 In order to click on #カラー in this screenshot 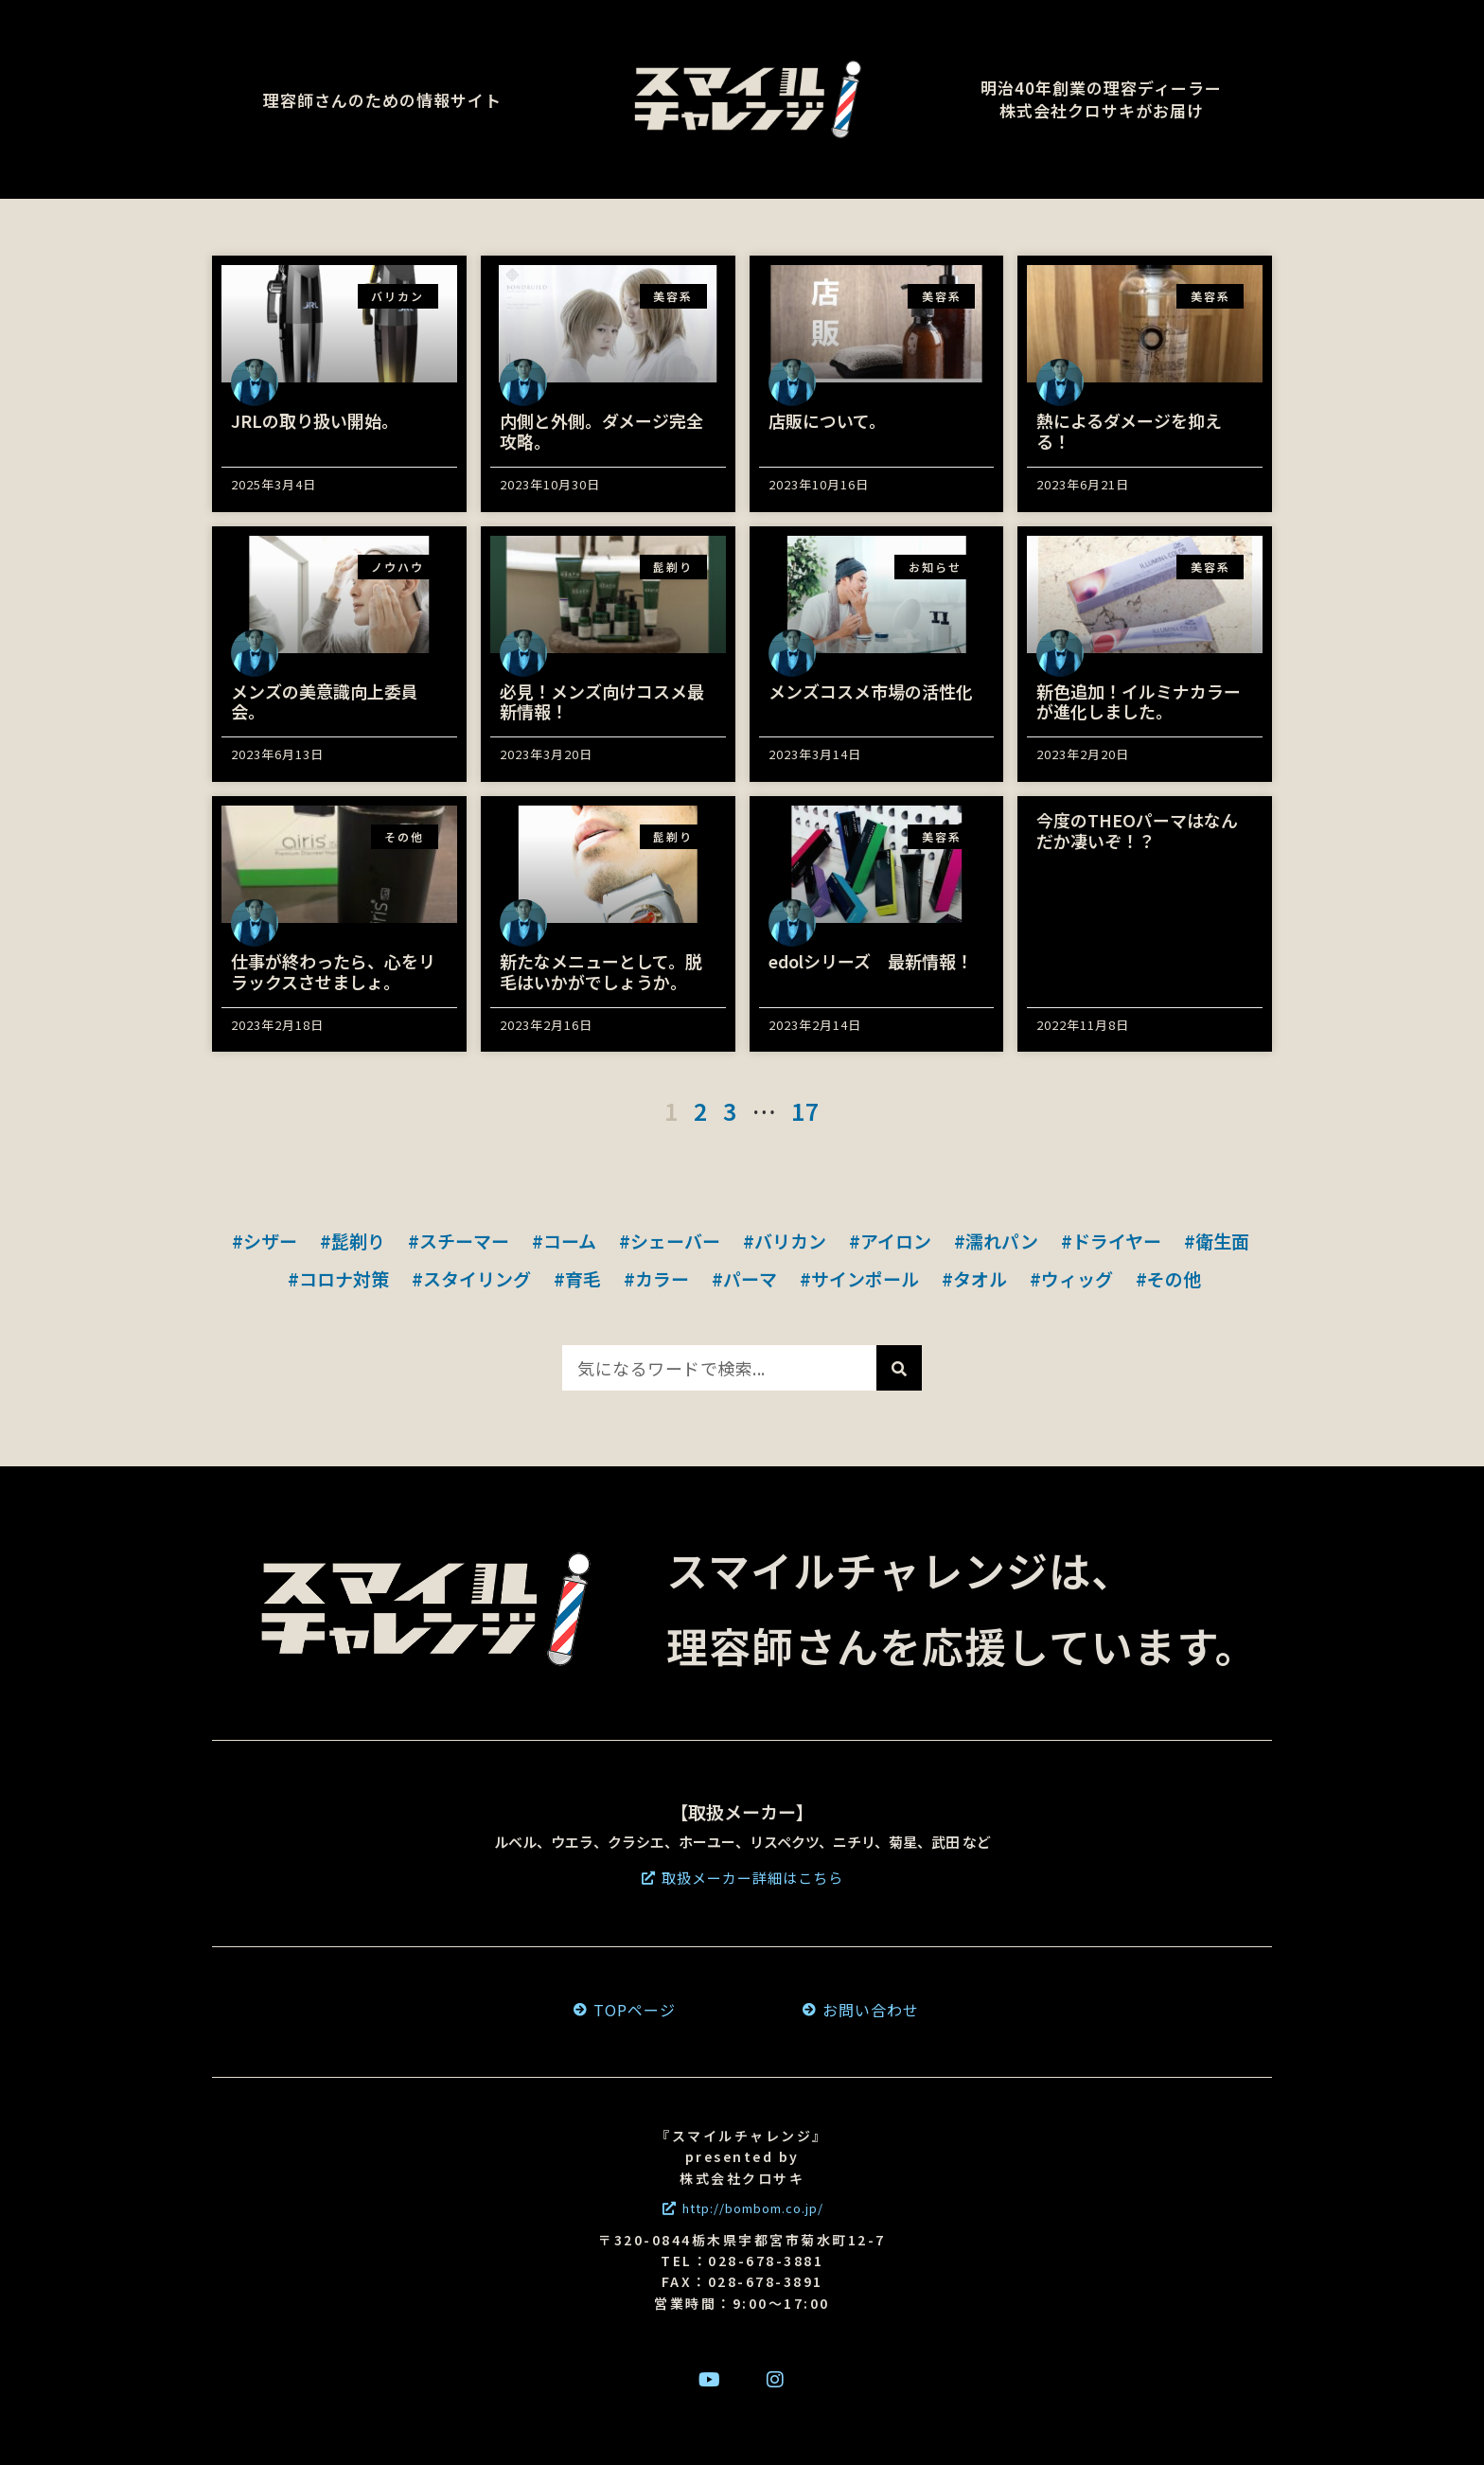, I will do `click(656, 1278)`.